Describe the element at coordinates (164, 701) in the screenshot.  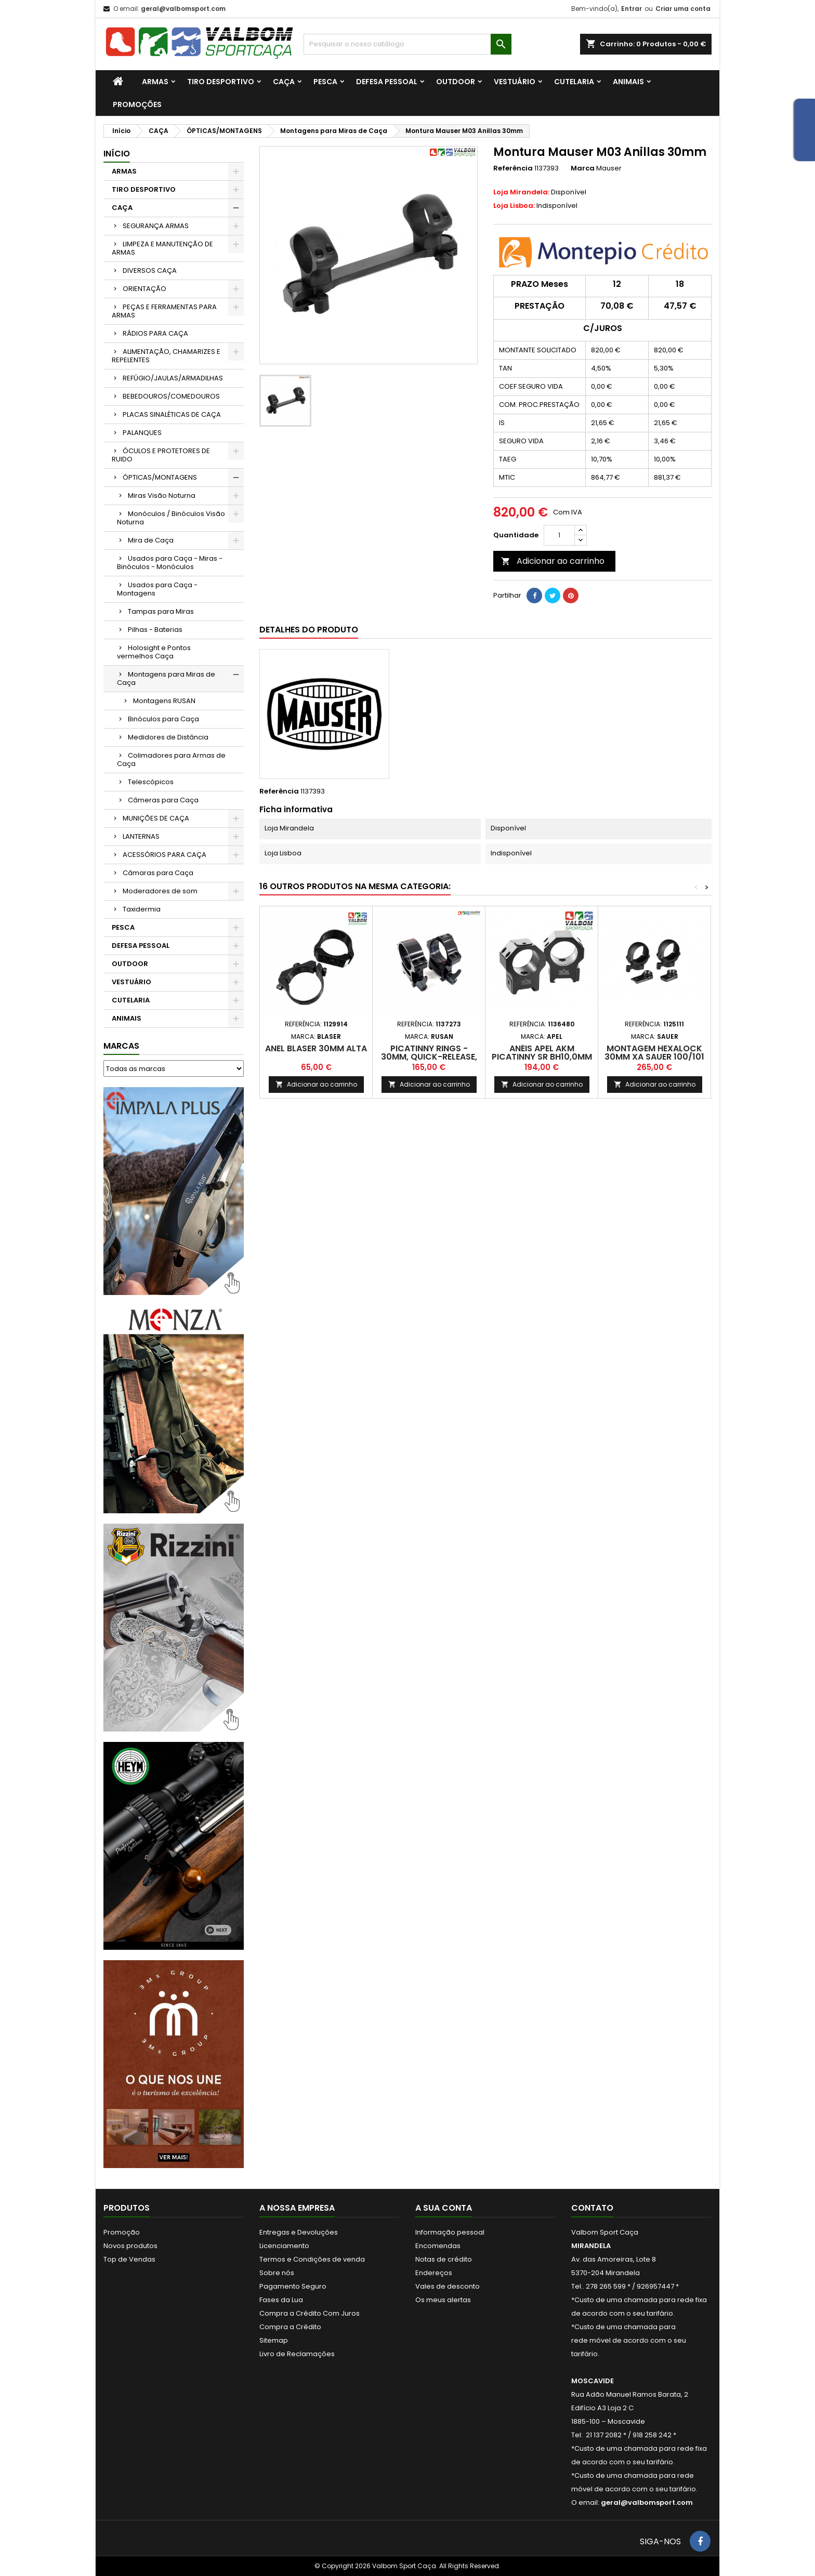
I see `Montagens RUSAN` at that location.